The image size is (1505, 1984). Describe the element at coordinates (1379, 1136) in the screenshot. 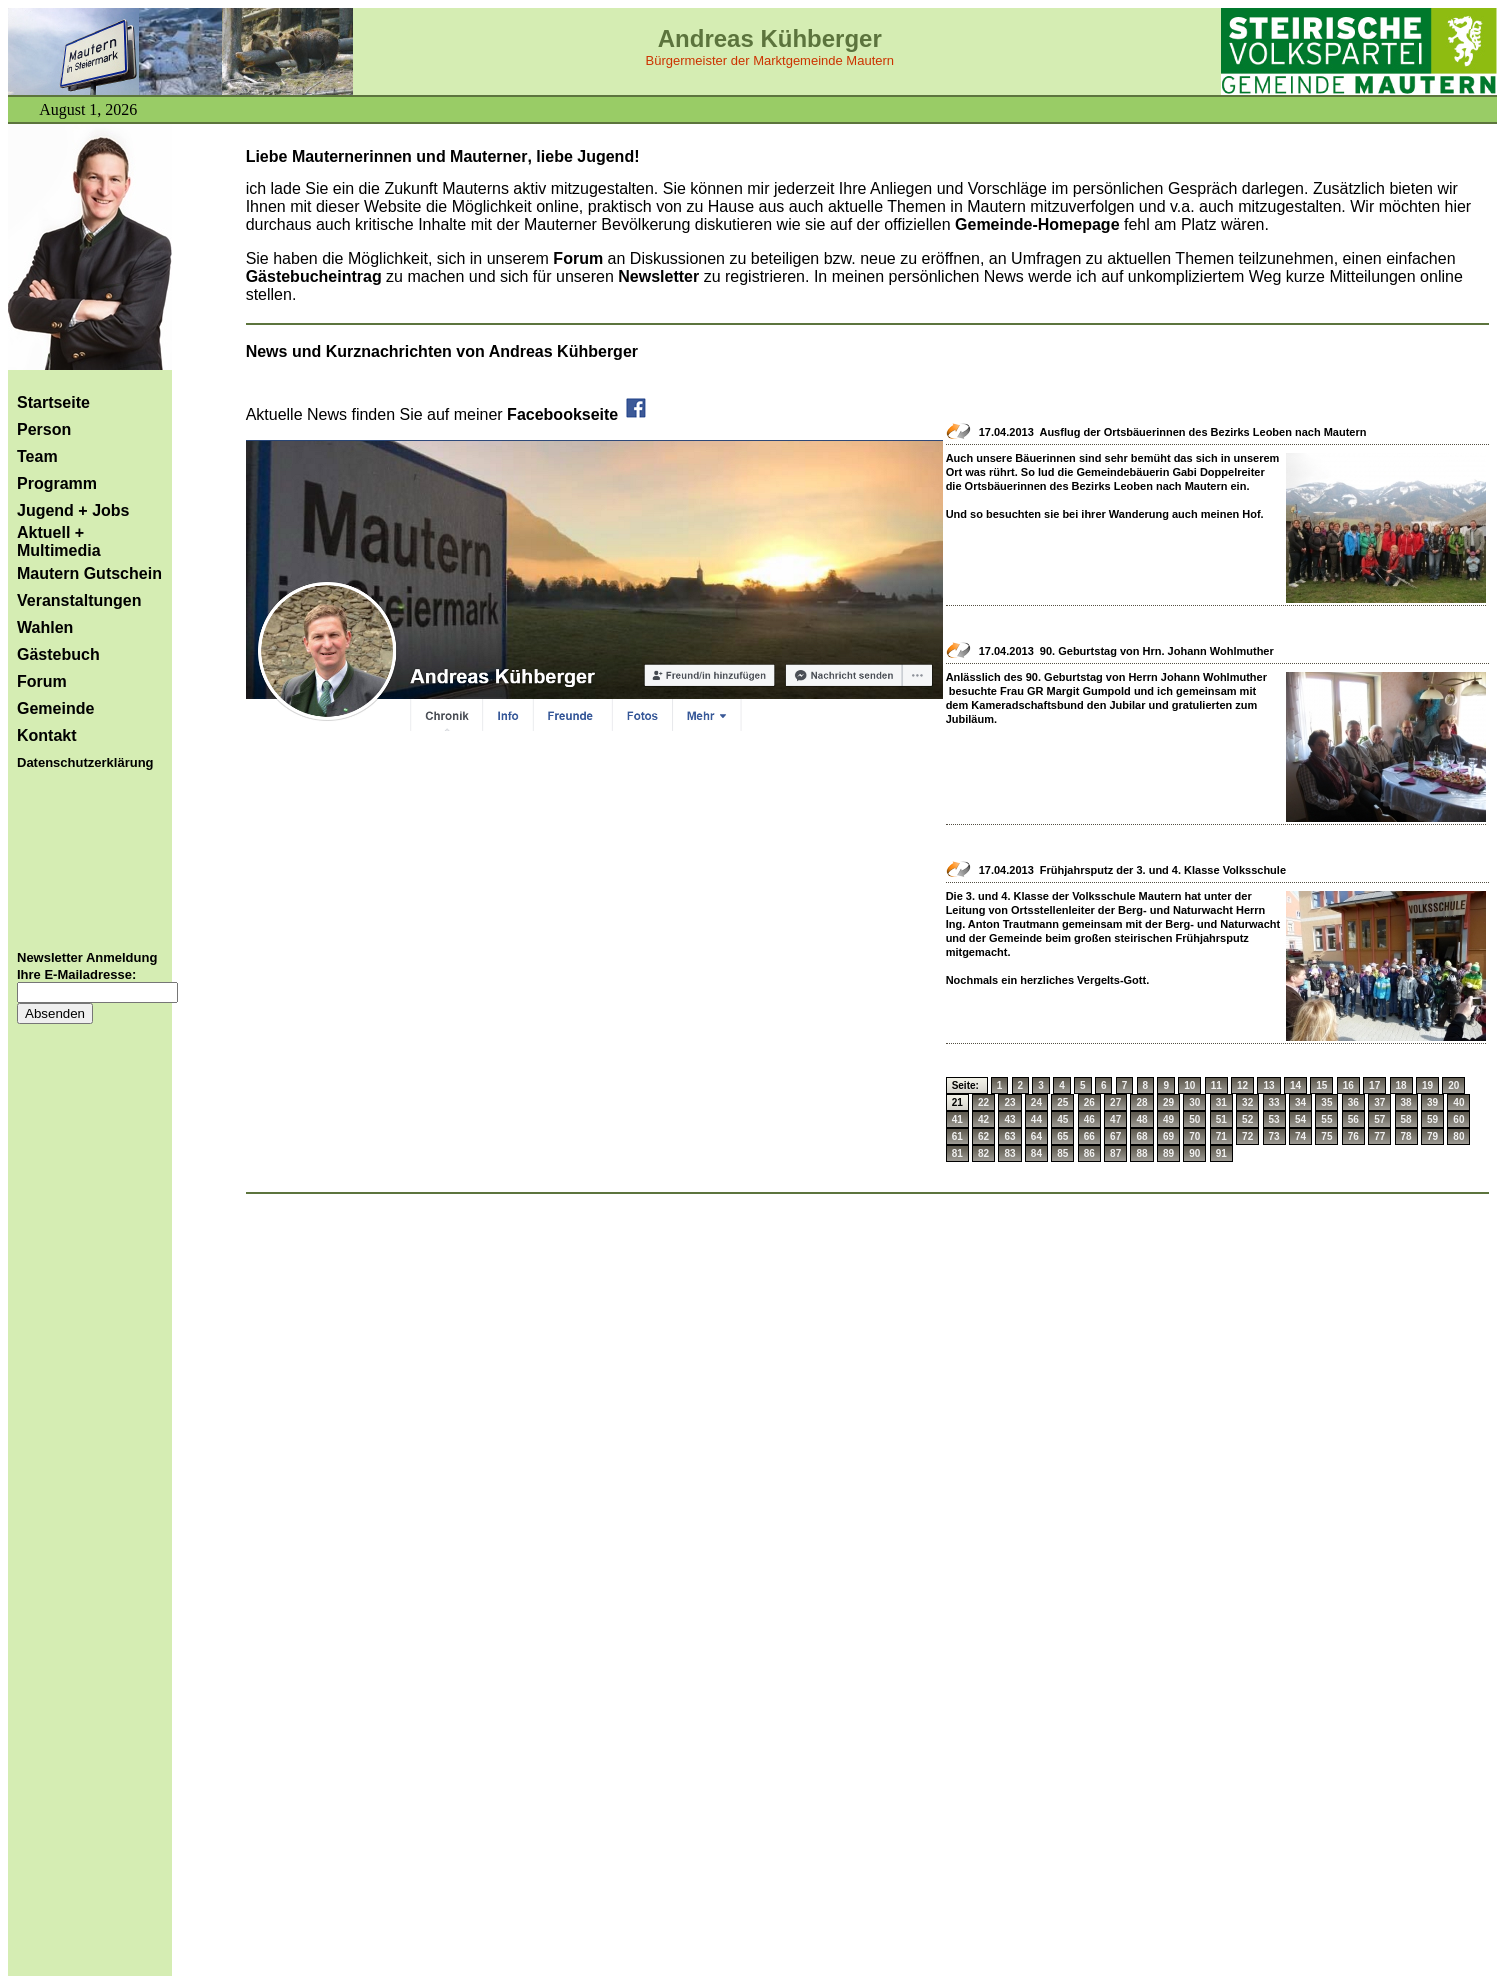

I see `77` at that location.